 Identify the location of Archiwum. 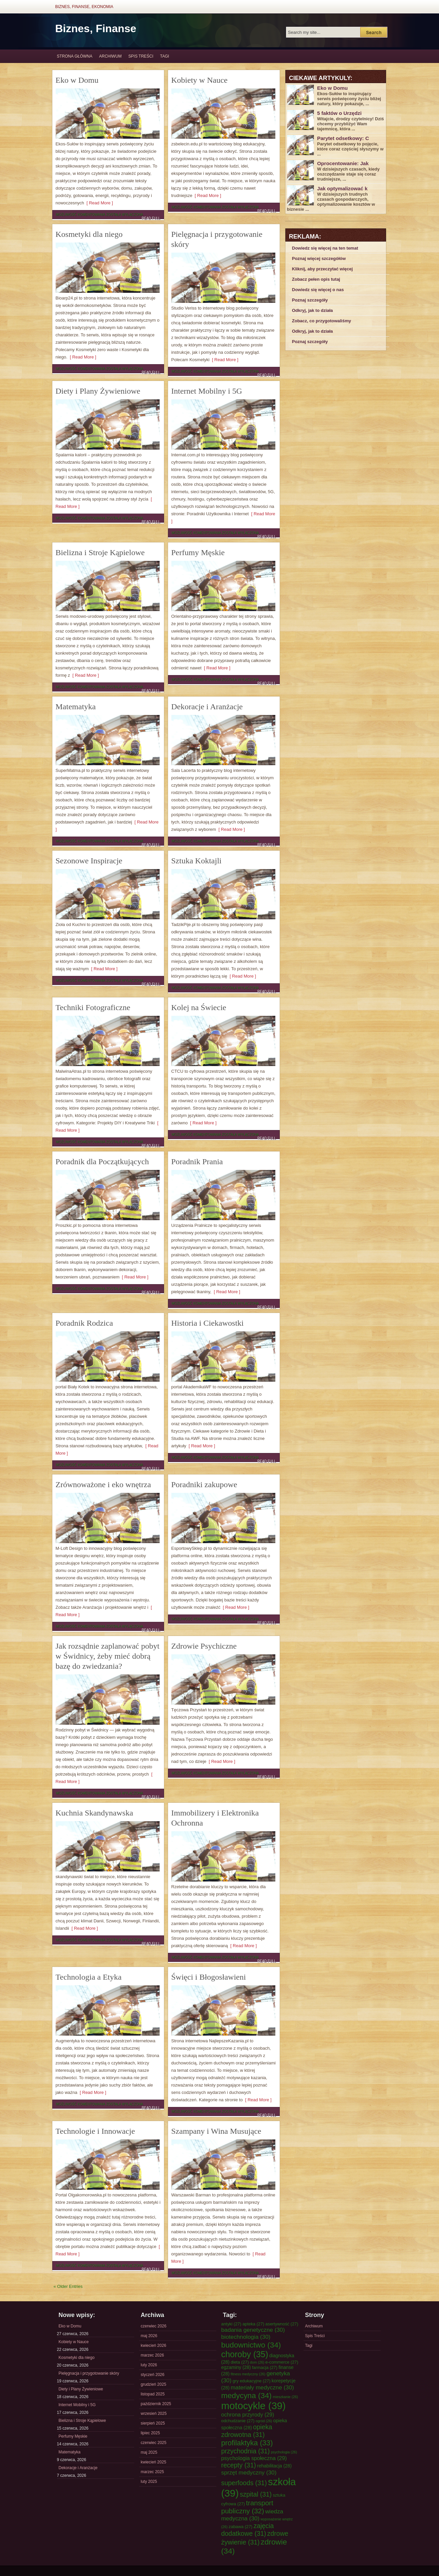
(110, 56).